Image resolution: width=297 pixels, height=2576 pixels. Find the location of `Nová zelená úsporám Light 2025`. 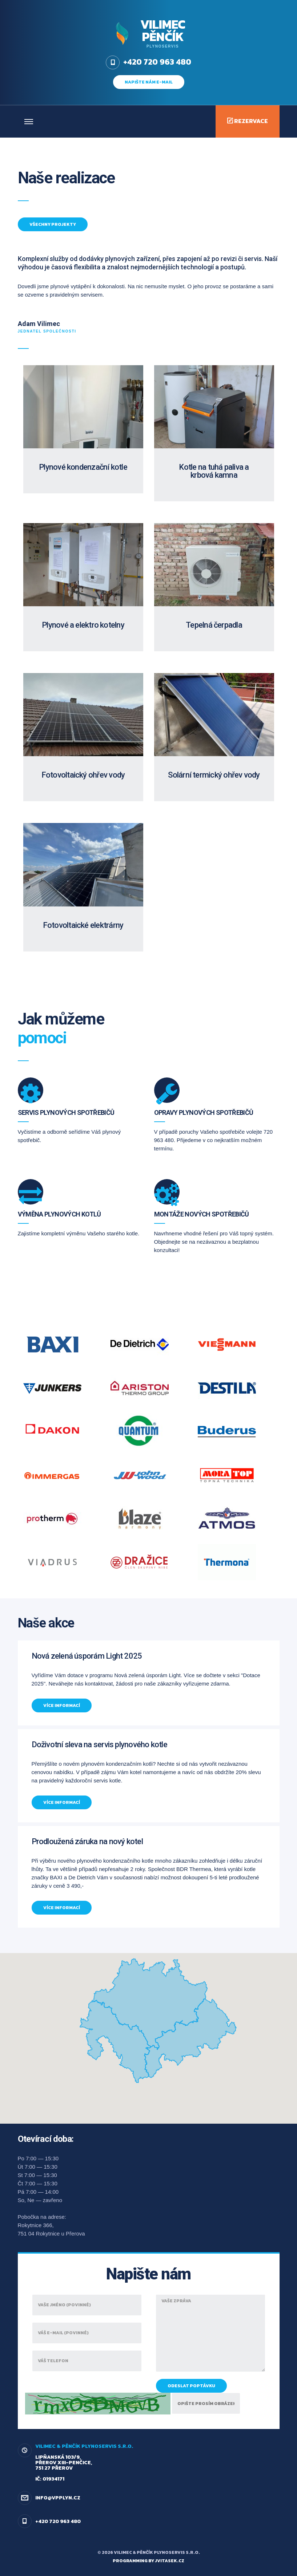

Nová zelená úsporám Light 2025 is located at coordinates (87, 1655).